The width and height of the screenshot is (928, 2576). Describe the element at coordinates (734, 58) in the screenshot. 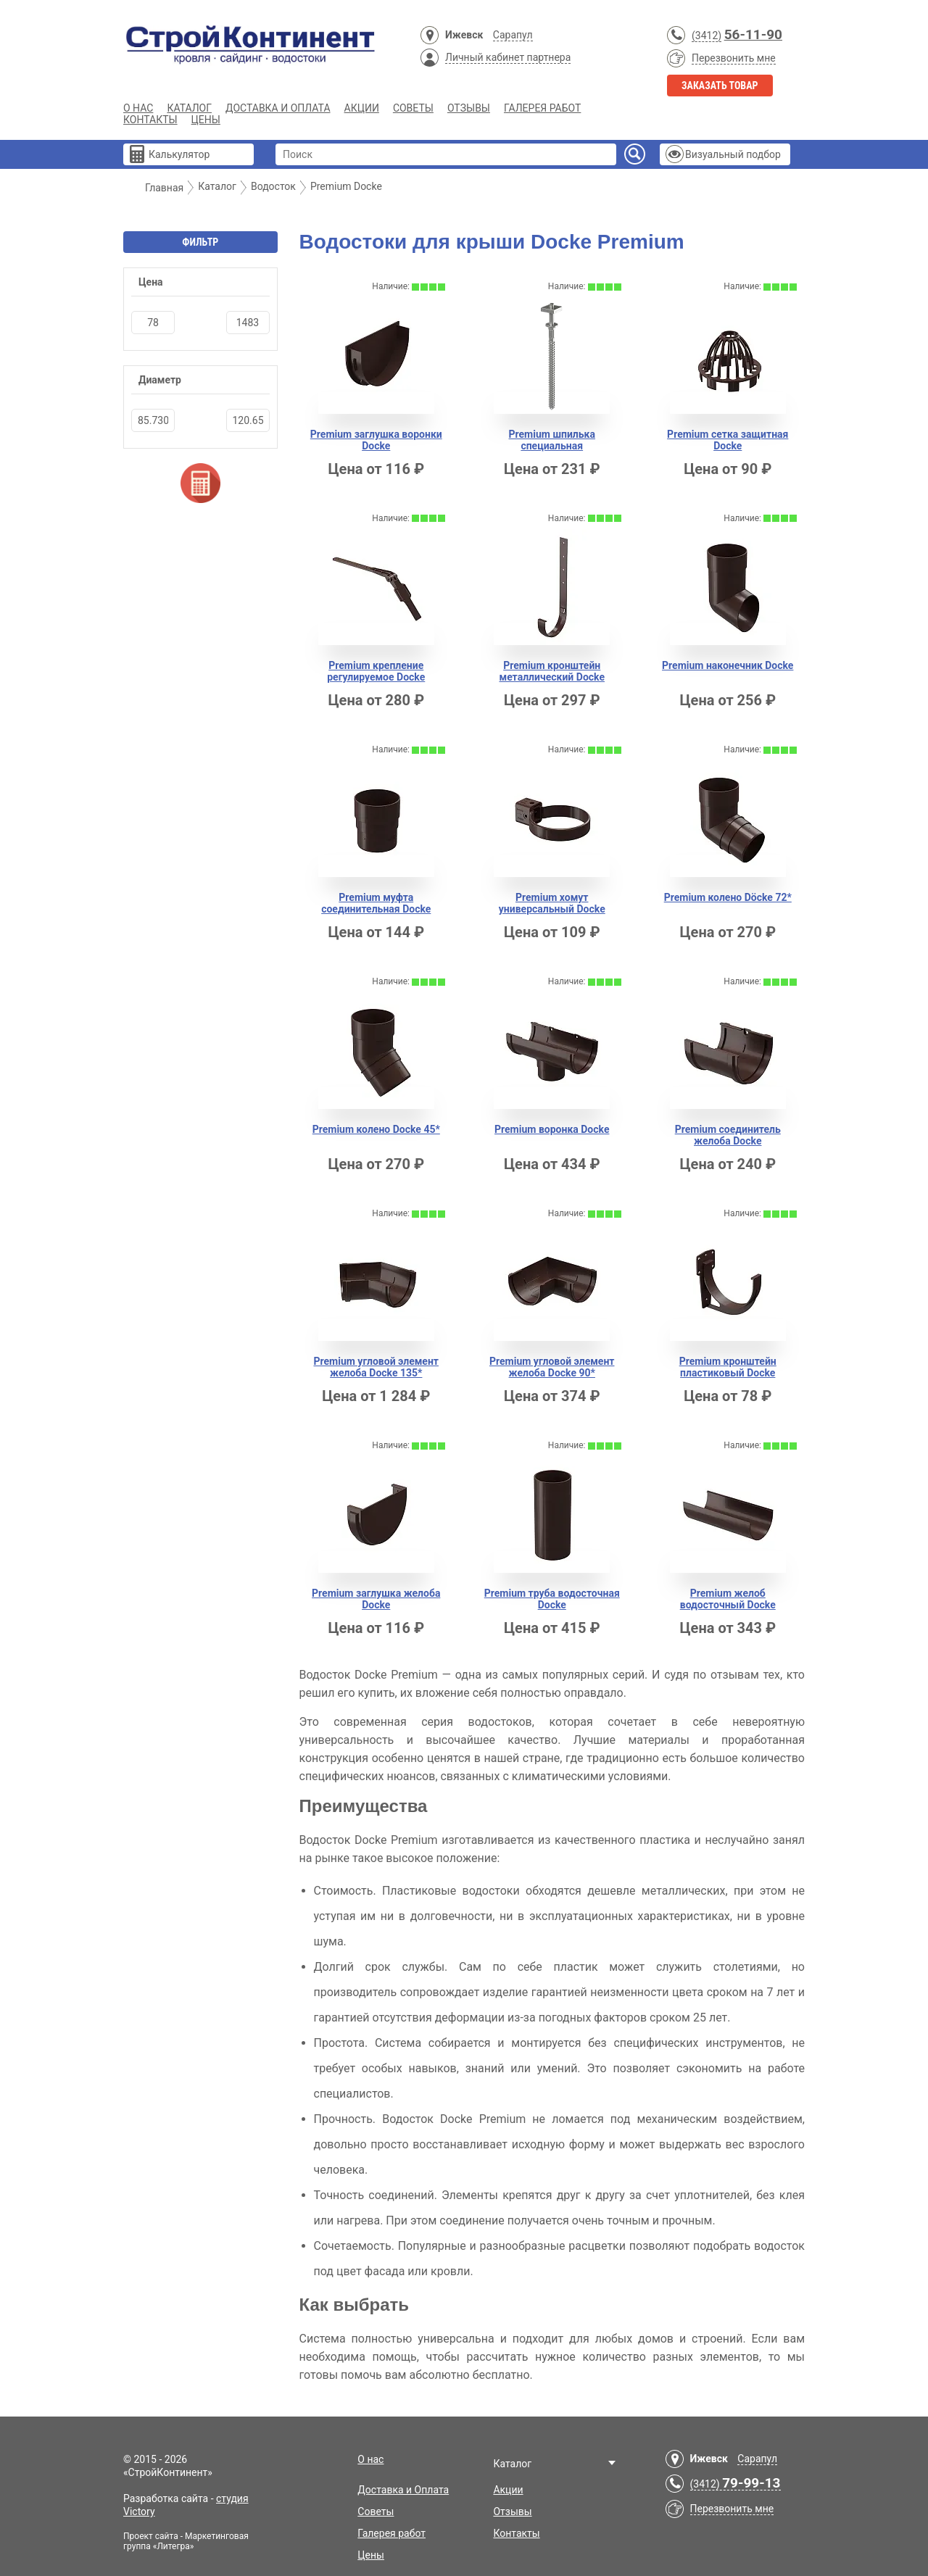

I see `Перезвонить мне` at that location.